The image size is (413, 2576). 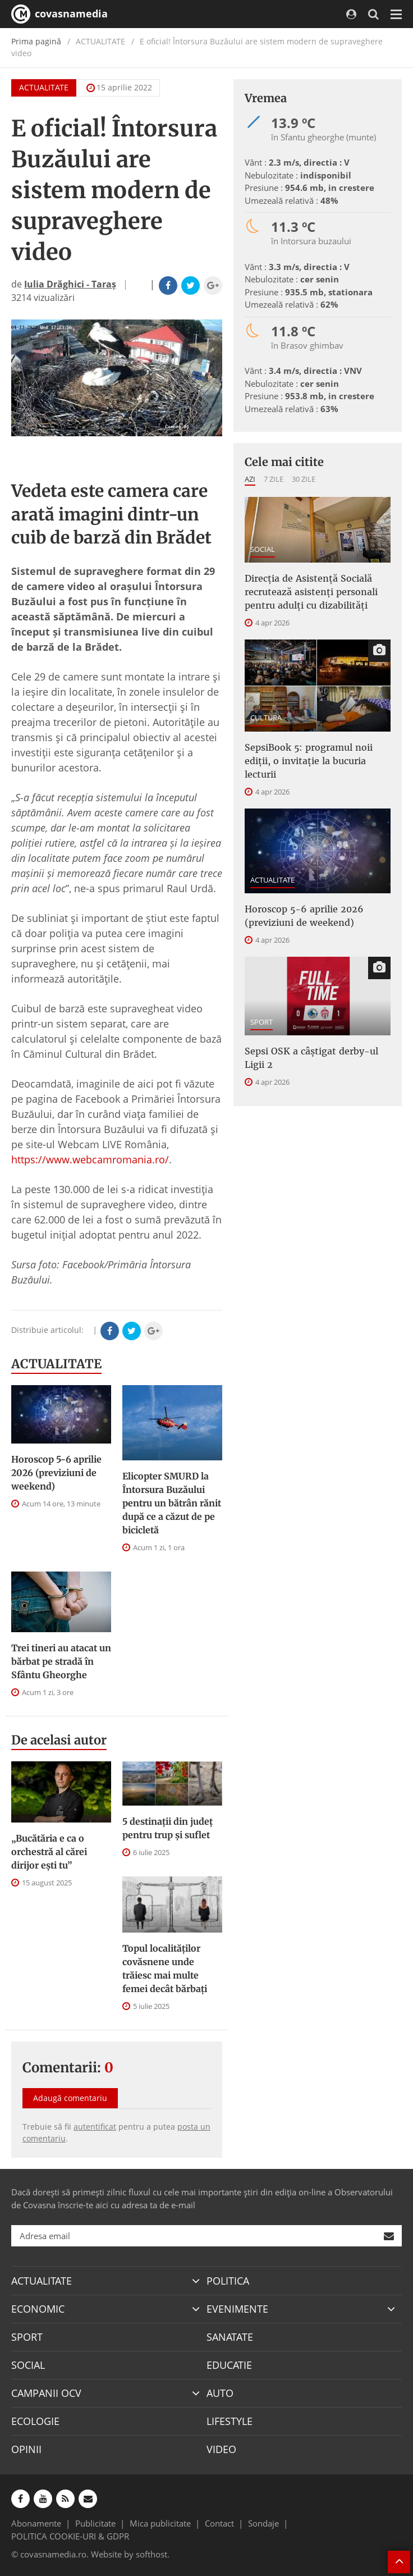 What do you see at coordinates (164, 1968) in the screenshot?
I see `Topul localităților covăsnene unde trăiesc mai multe femei decât bărbați` at bounding box center [164, 1968].